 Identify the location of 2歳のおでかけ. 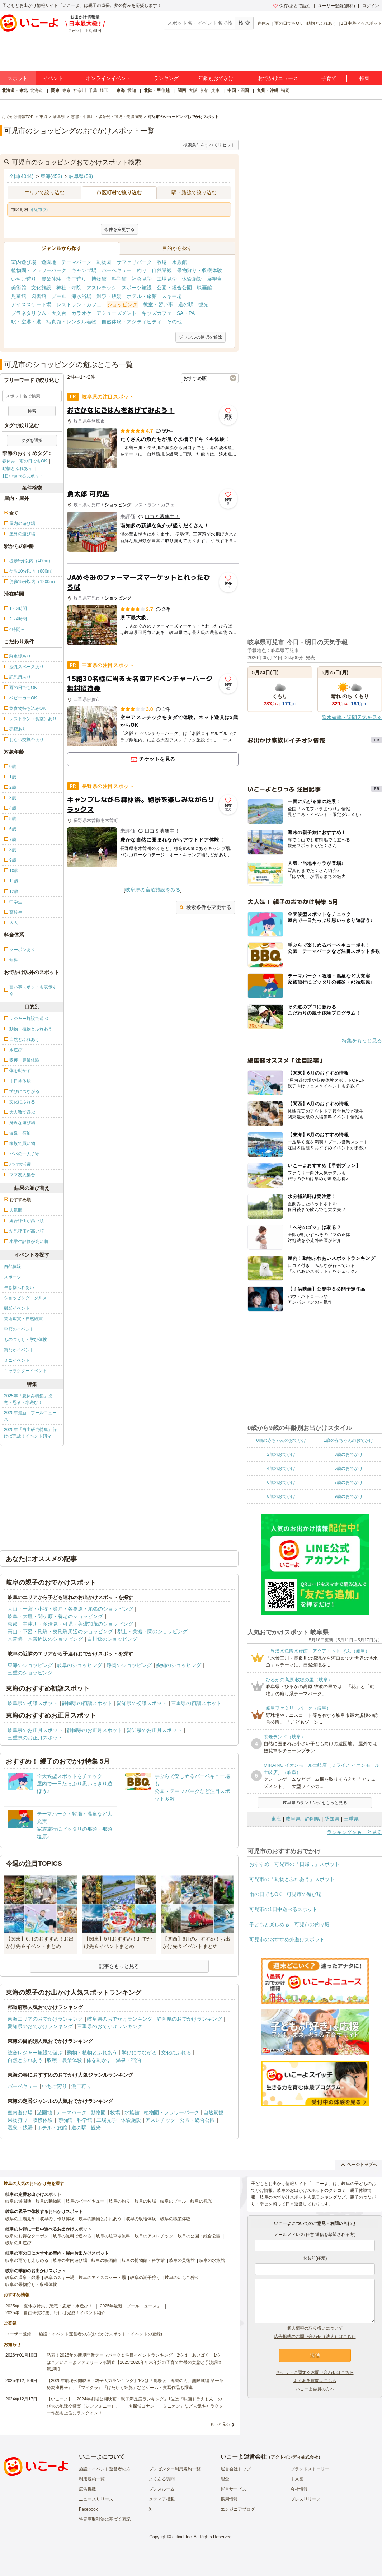
(281, 1454).